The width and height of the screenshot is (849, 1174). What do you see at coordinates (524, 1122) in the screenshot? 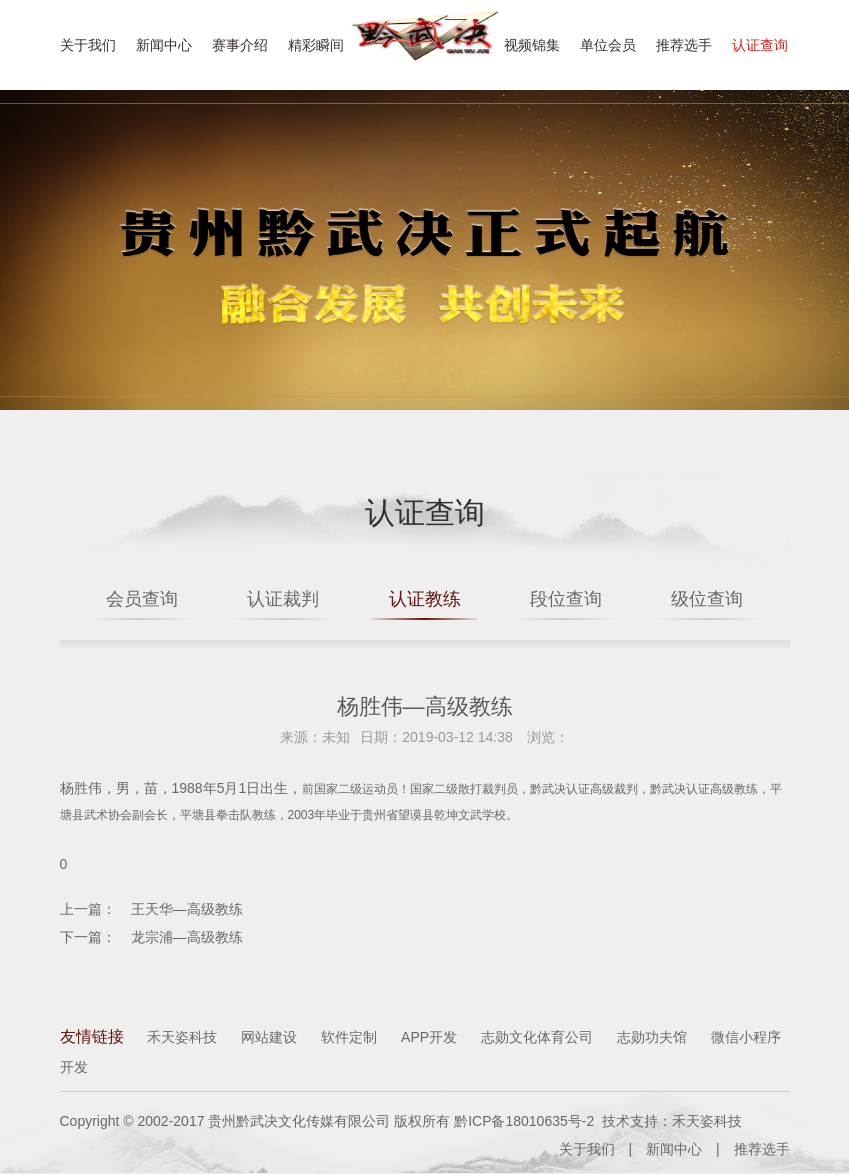
I see `黔ICP备18010635号-2` at bounding box center [524, 1122].